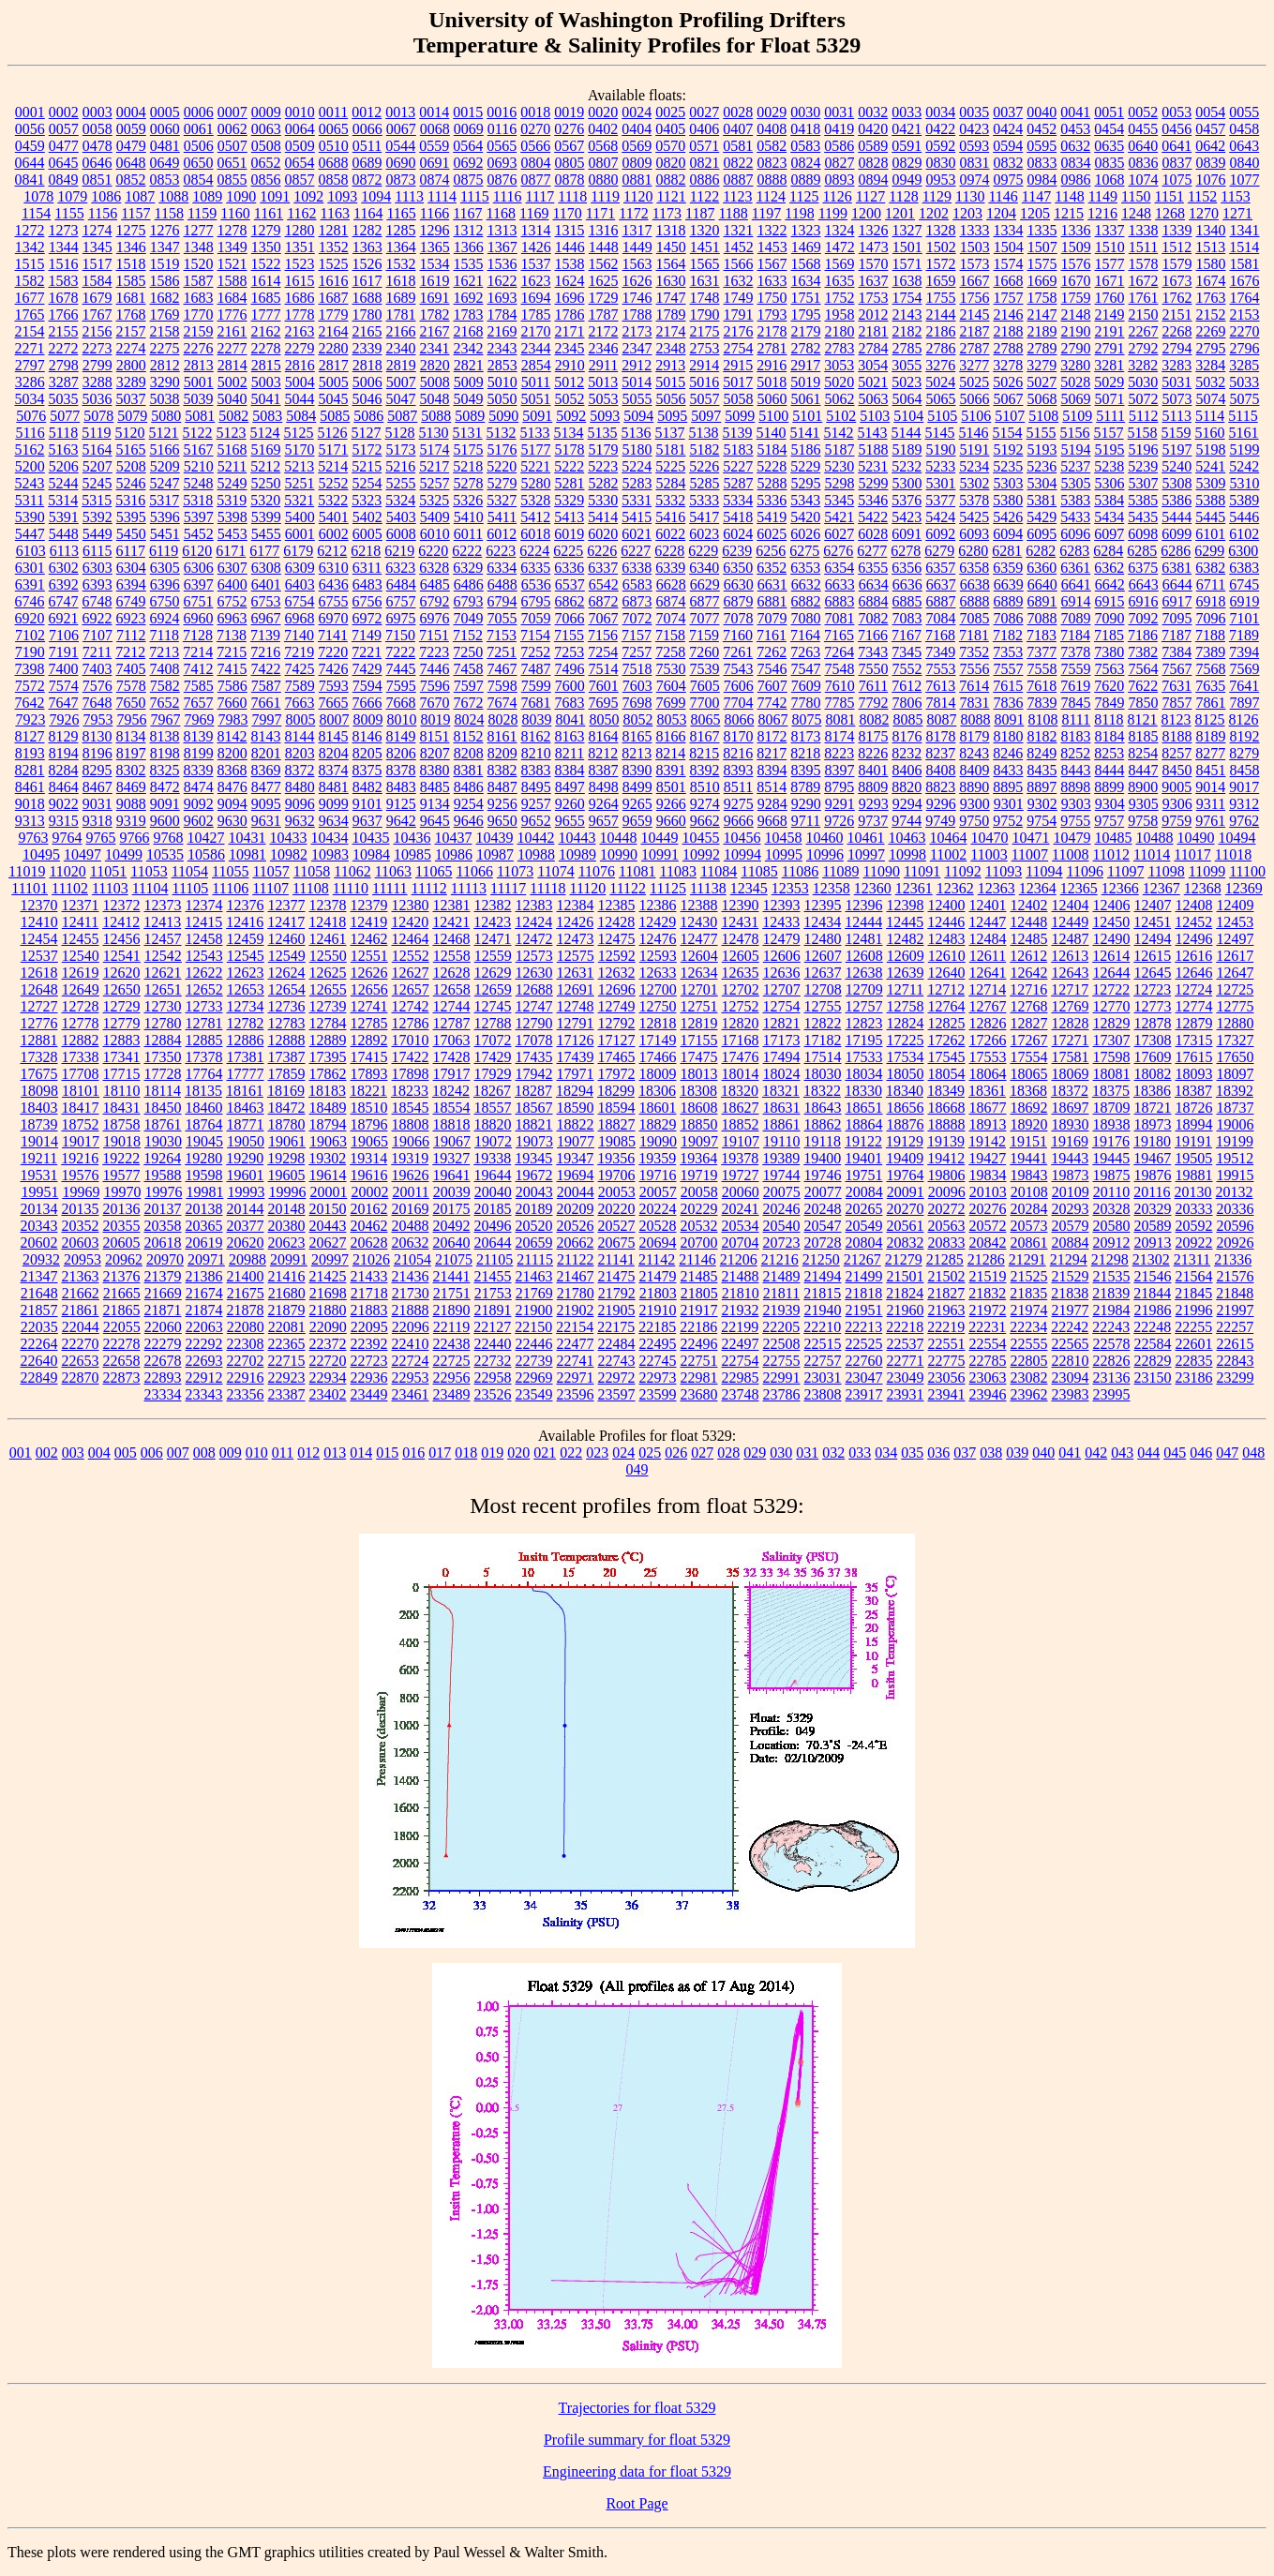  What do you see at coordinates (493, 1310) in the screenshot?
I see `21891` at bounding box center [493, 1310].